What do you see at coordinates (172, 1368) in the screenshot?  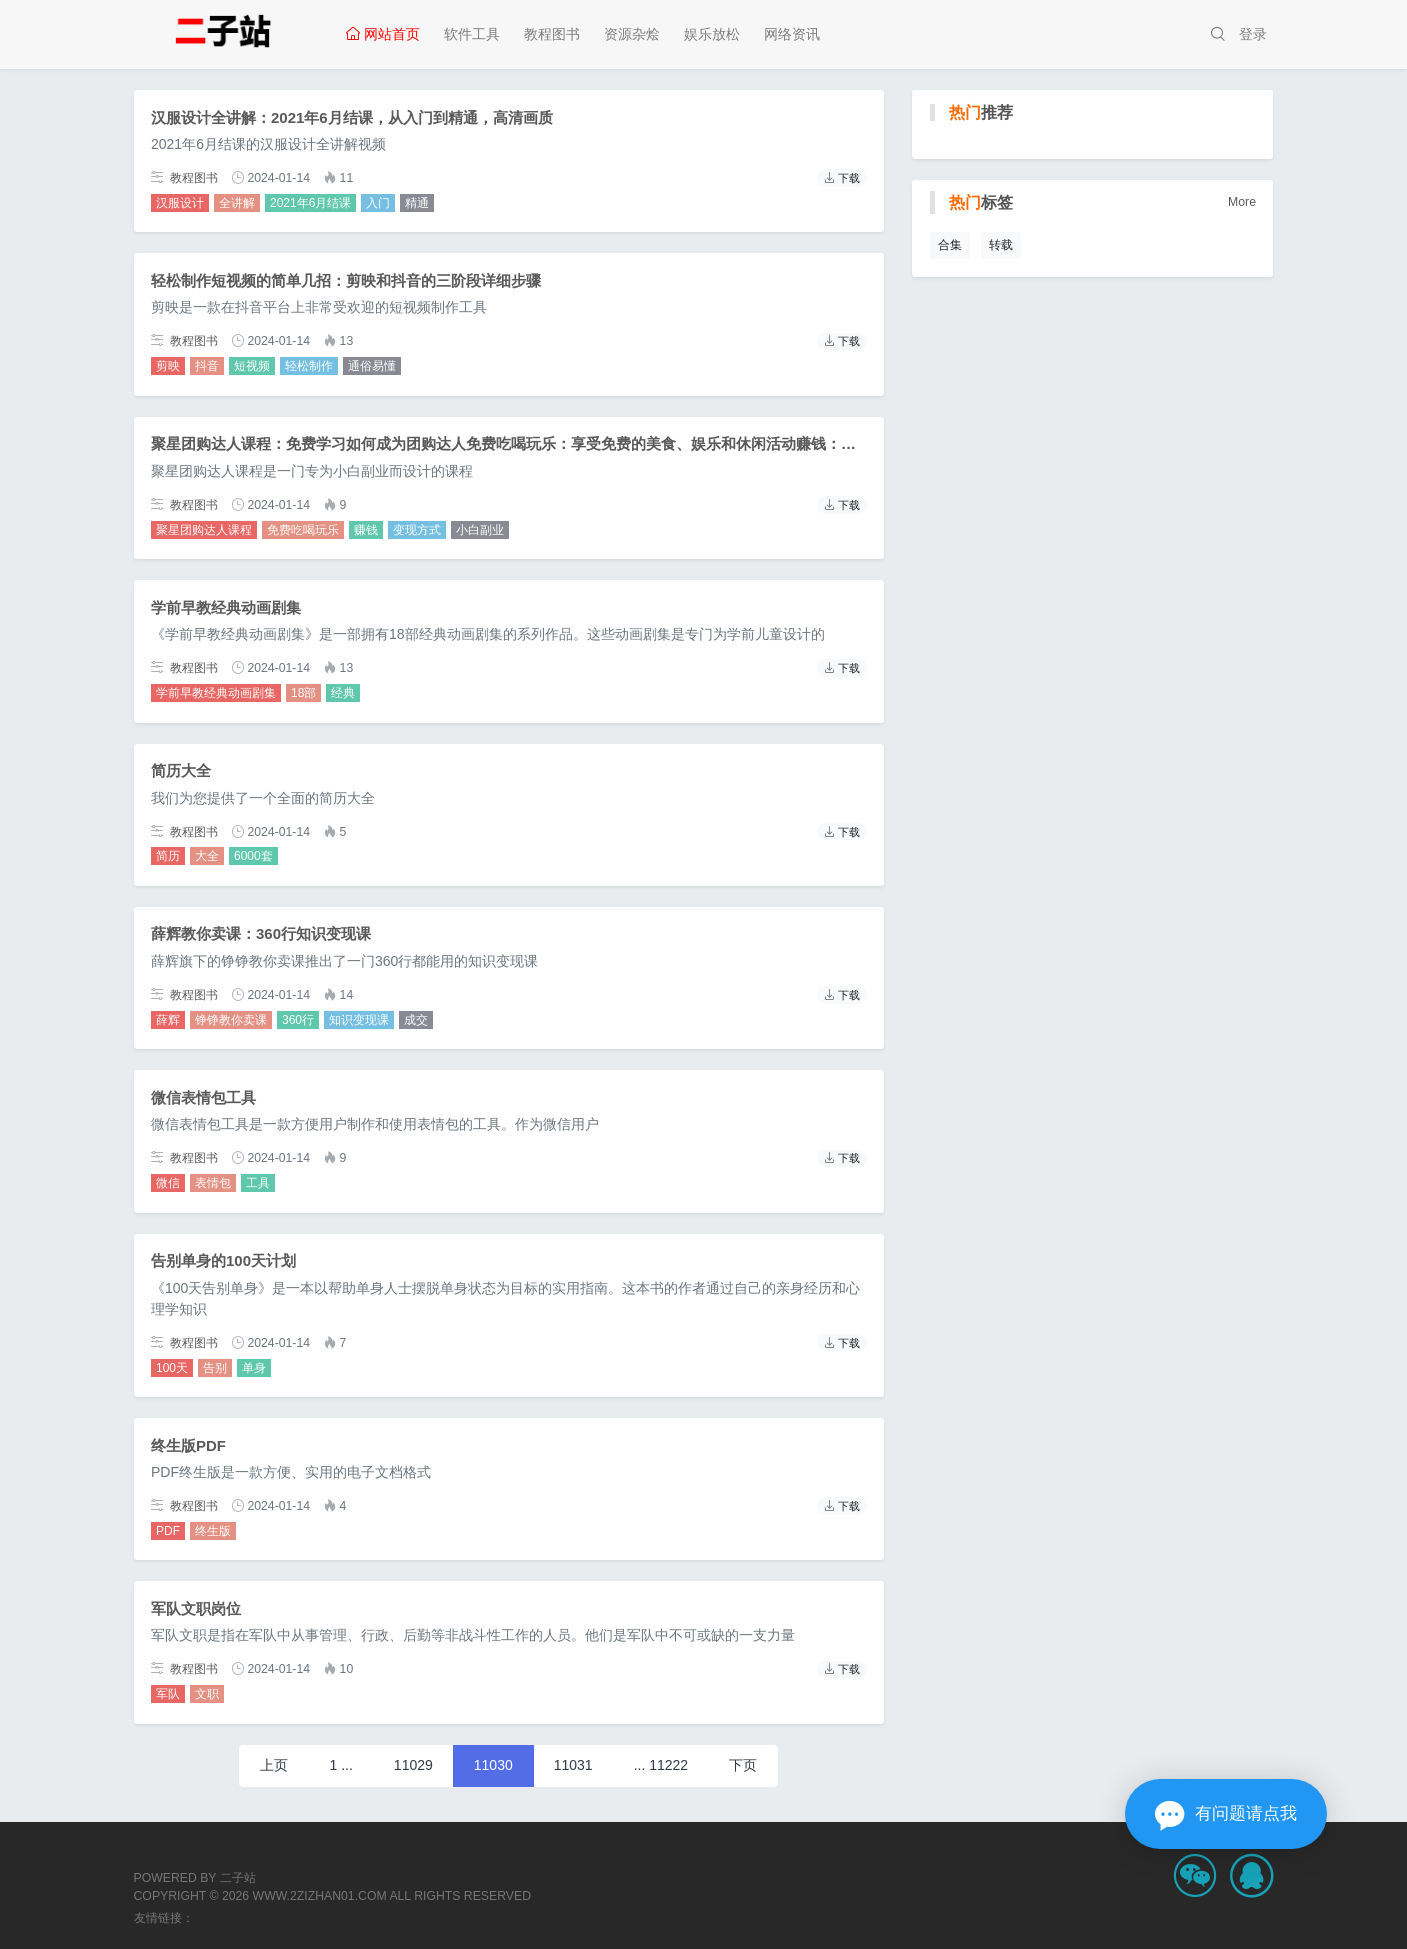 I see `100天` at bounding box center [172, 1368].